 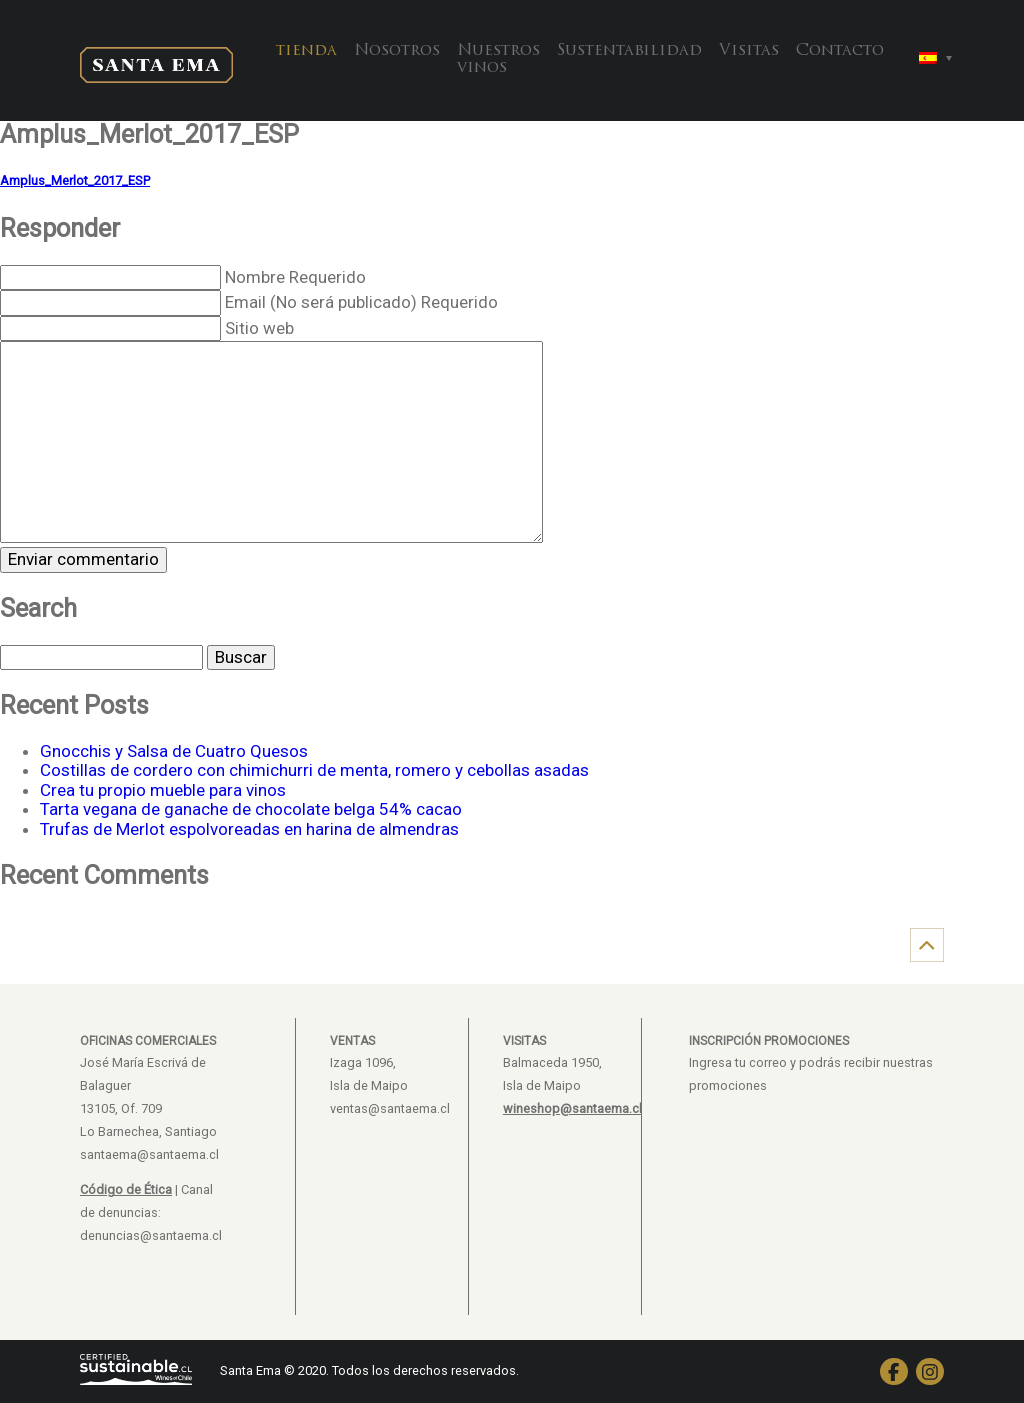 I want to click on Nombre Requerido, so click(x=295, y=277).